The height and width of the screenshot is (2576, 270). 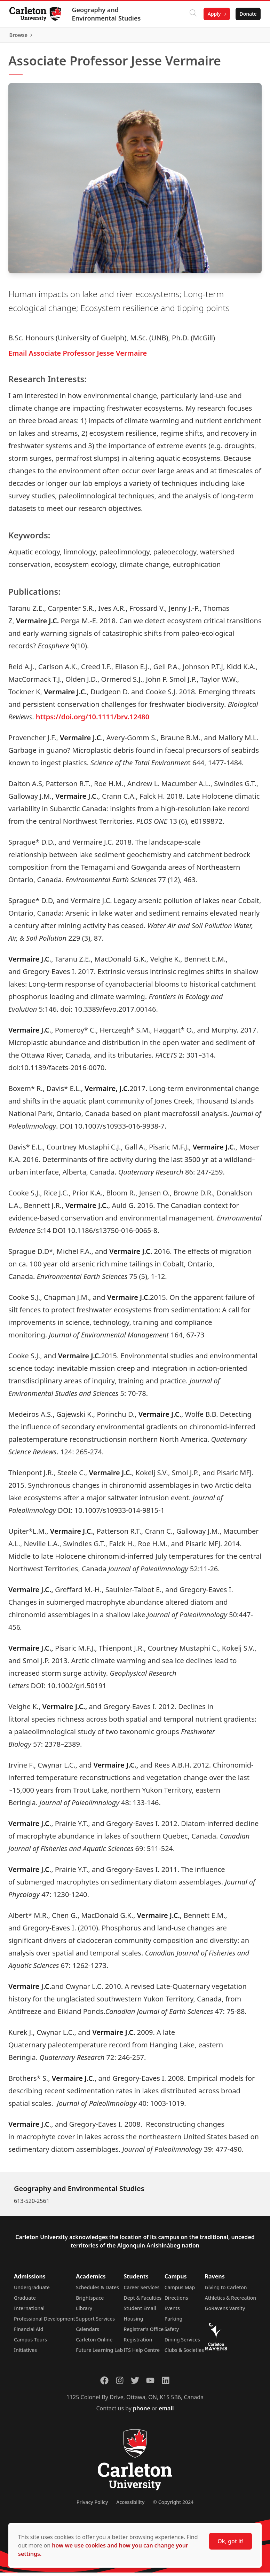 I want to click on [Click to search], so click(x=191, y=14).